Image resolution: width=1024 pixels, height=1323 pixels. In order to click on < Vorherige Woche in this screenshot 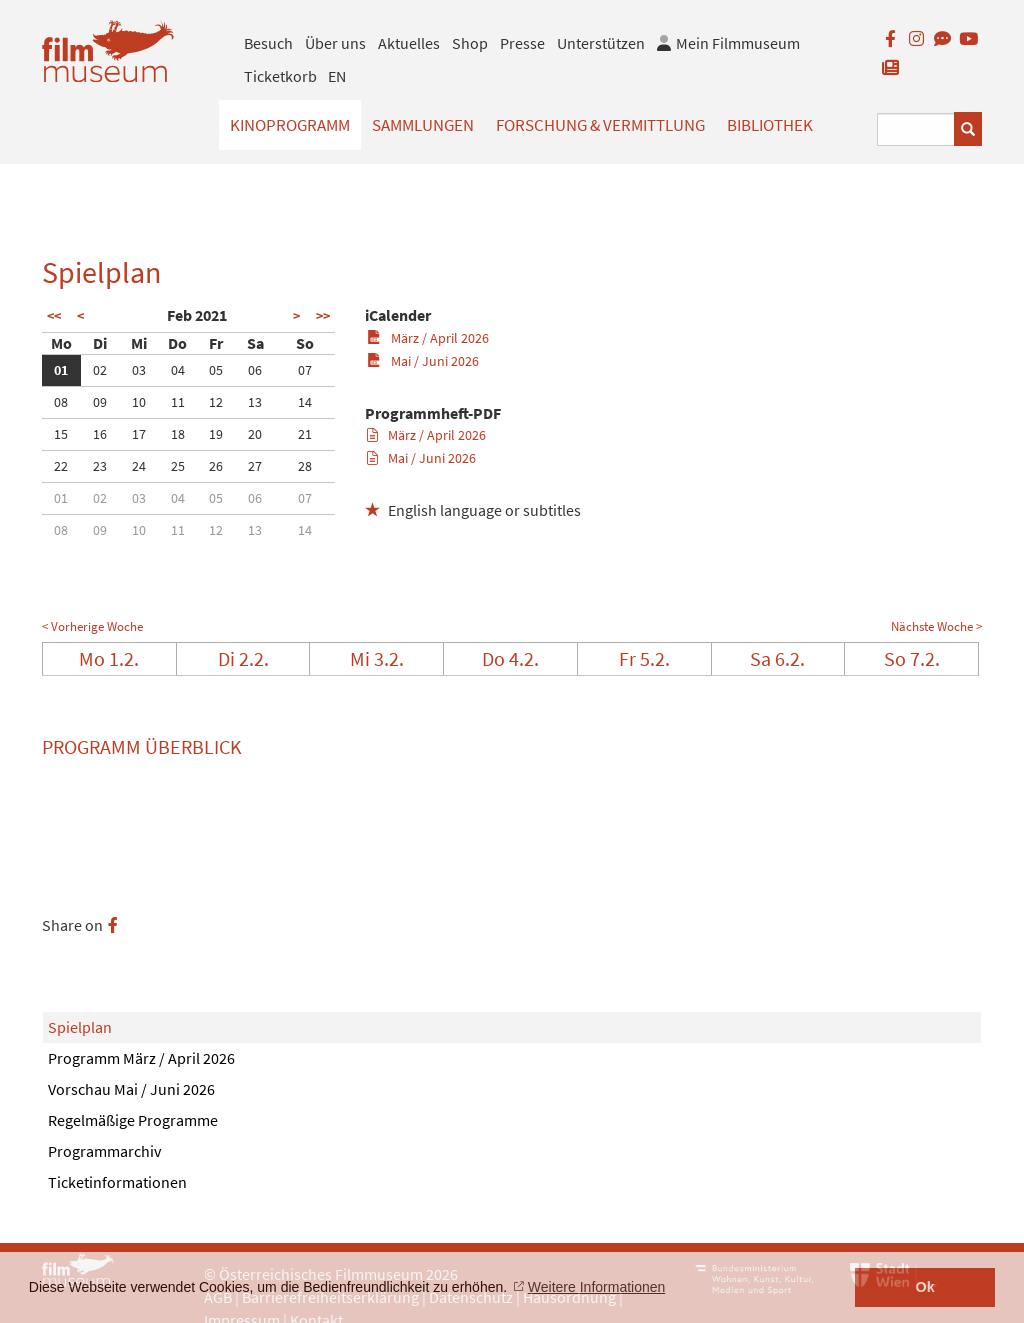, I will do `click(92, 626)`.